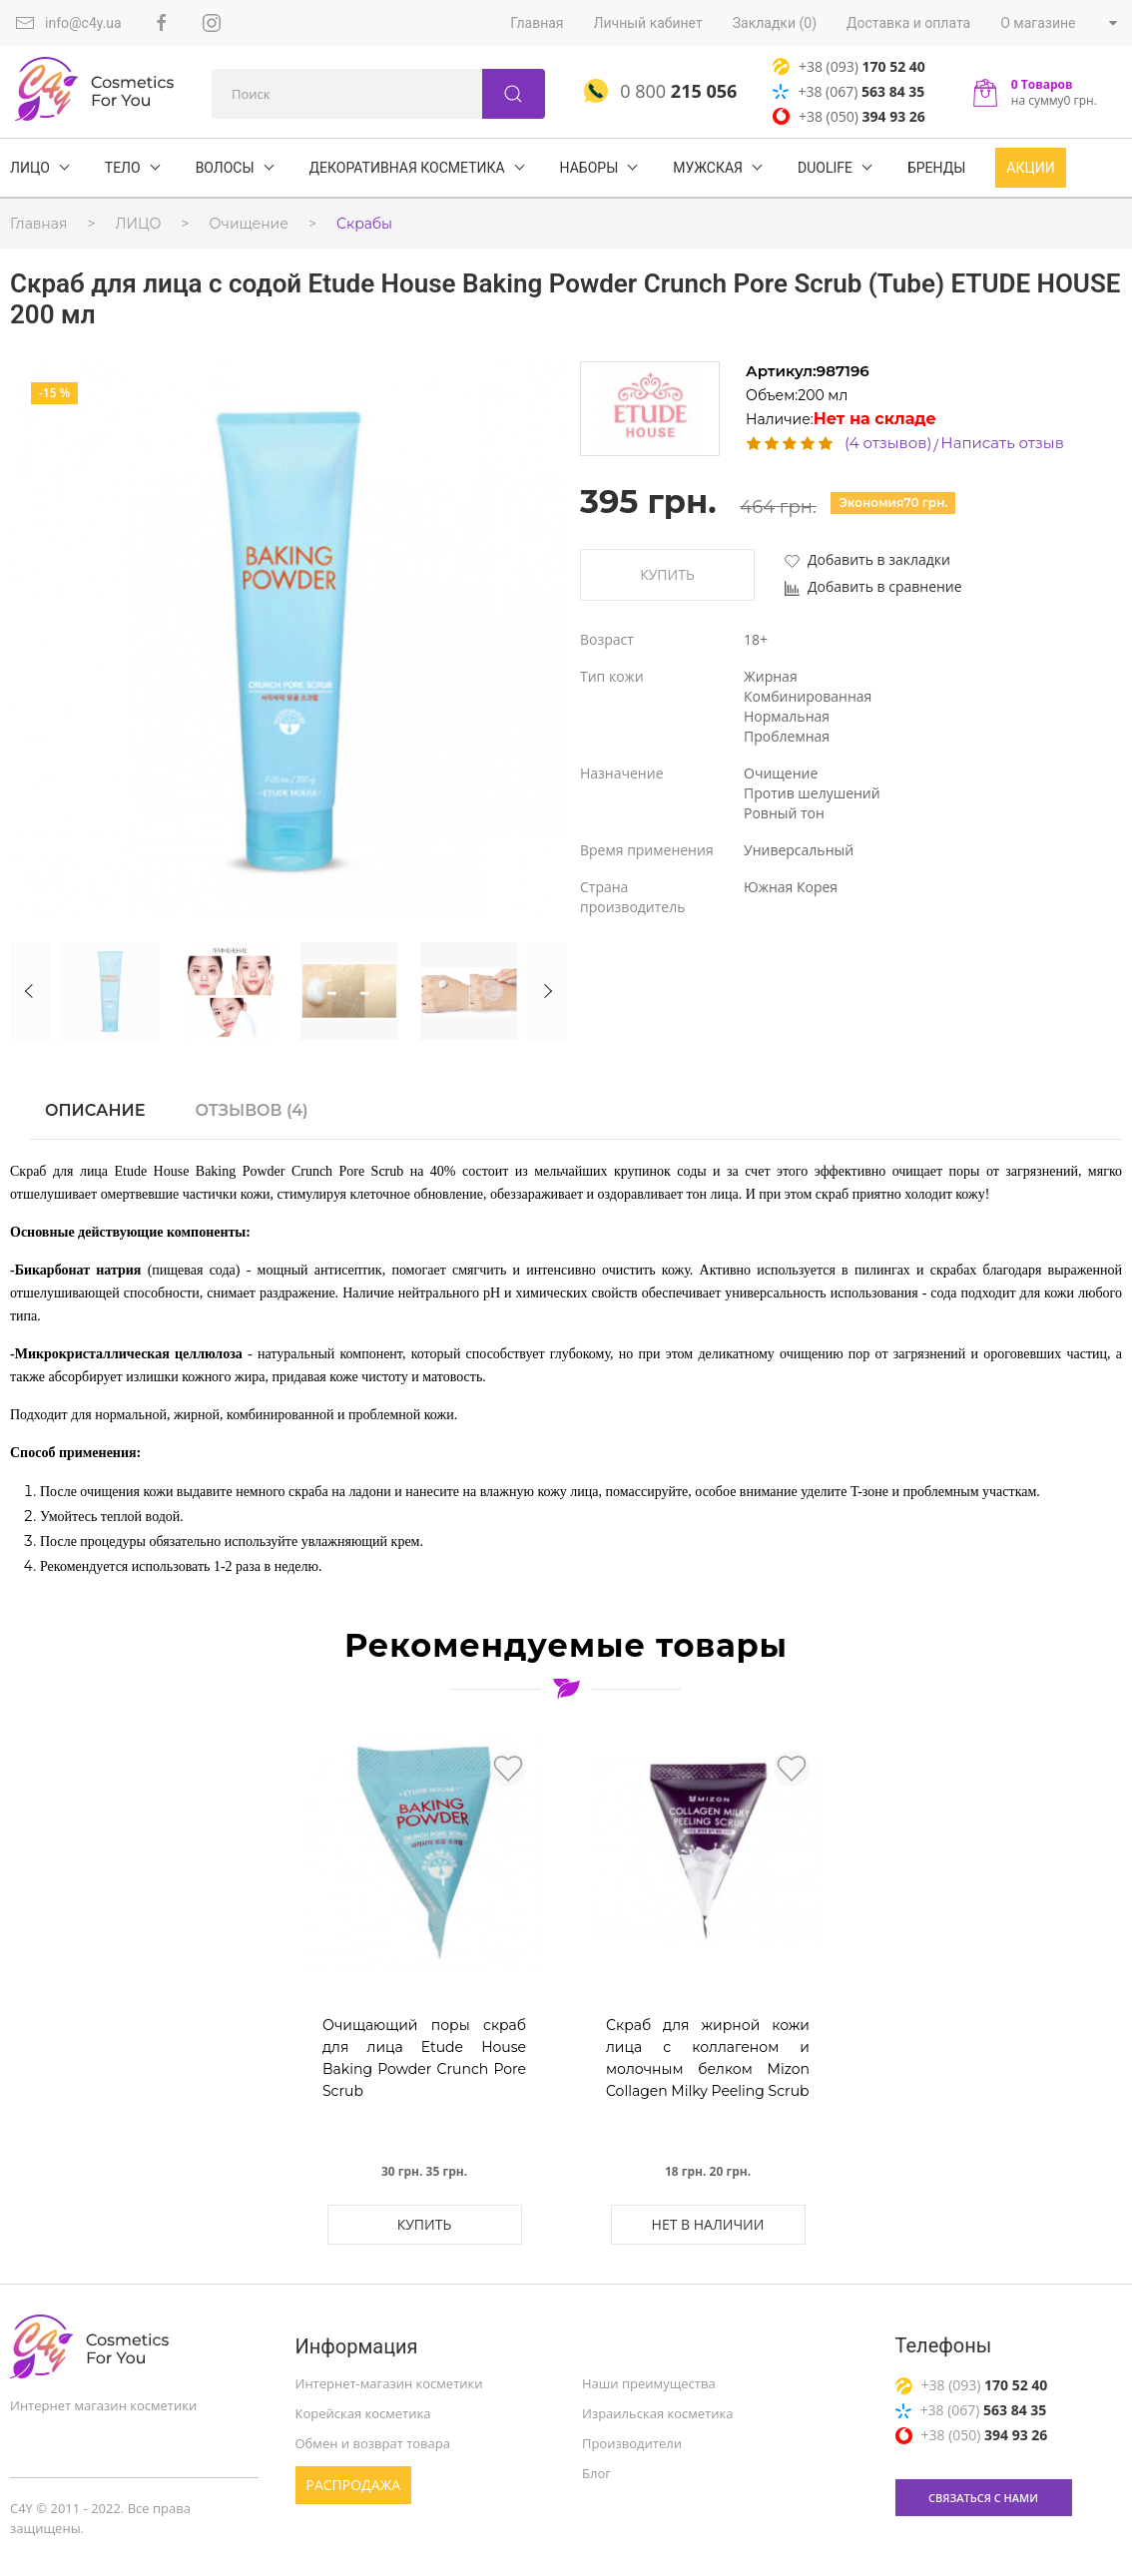 This screenshot has height=2576, width=1132. What do you see at coordinates (848, 91) in the screenshot?
I see `+38 (067)` at bounding box center [848, 91].